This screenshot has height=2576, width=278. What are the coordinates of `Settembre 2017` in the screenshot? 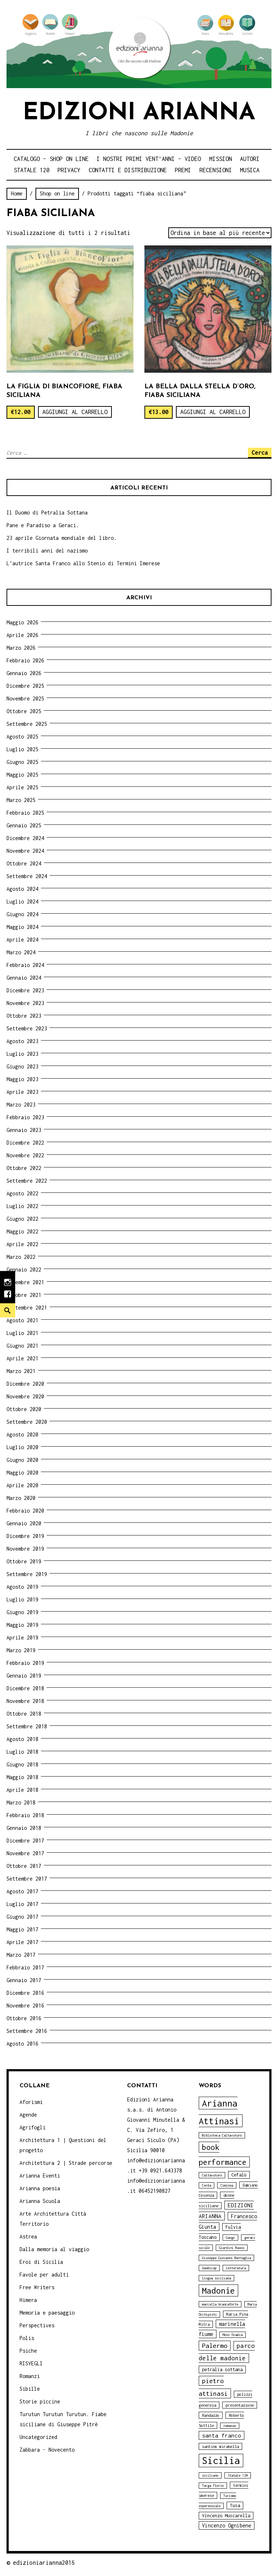 It's located at (27, 1879).